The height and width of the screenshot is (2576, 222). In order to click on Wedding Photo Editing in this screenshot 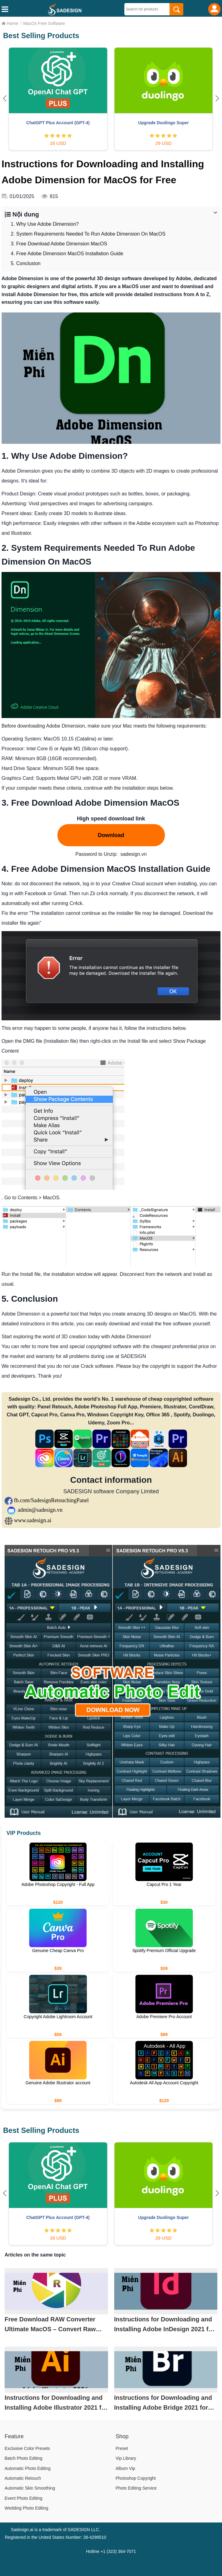, I will do `click(26, 2508)`.